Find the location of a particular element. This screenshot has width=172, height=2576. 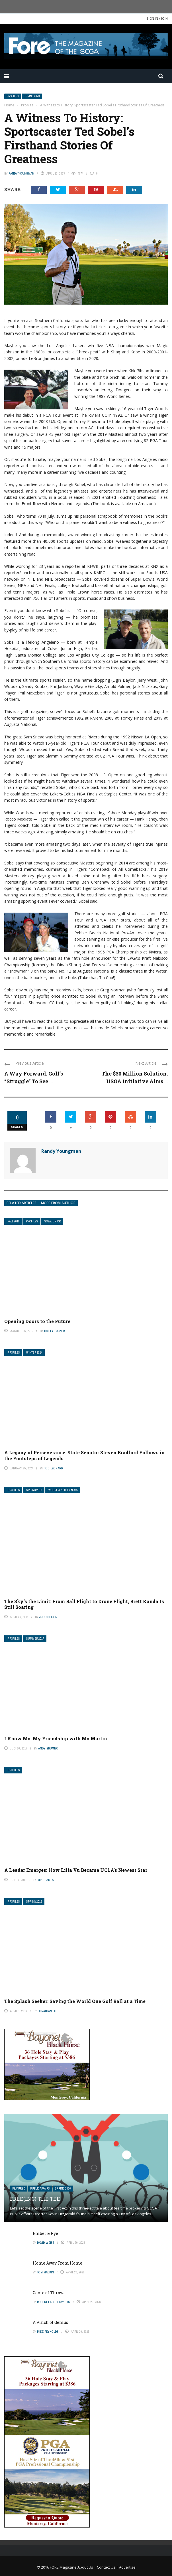

SCGA Junior is located at coordinates (52, 1221).